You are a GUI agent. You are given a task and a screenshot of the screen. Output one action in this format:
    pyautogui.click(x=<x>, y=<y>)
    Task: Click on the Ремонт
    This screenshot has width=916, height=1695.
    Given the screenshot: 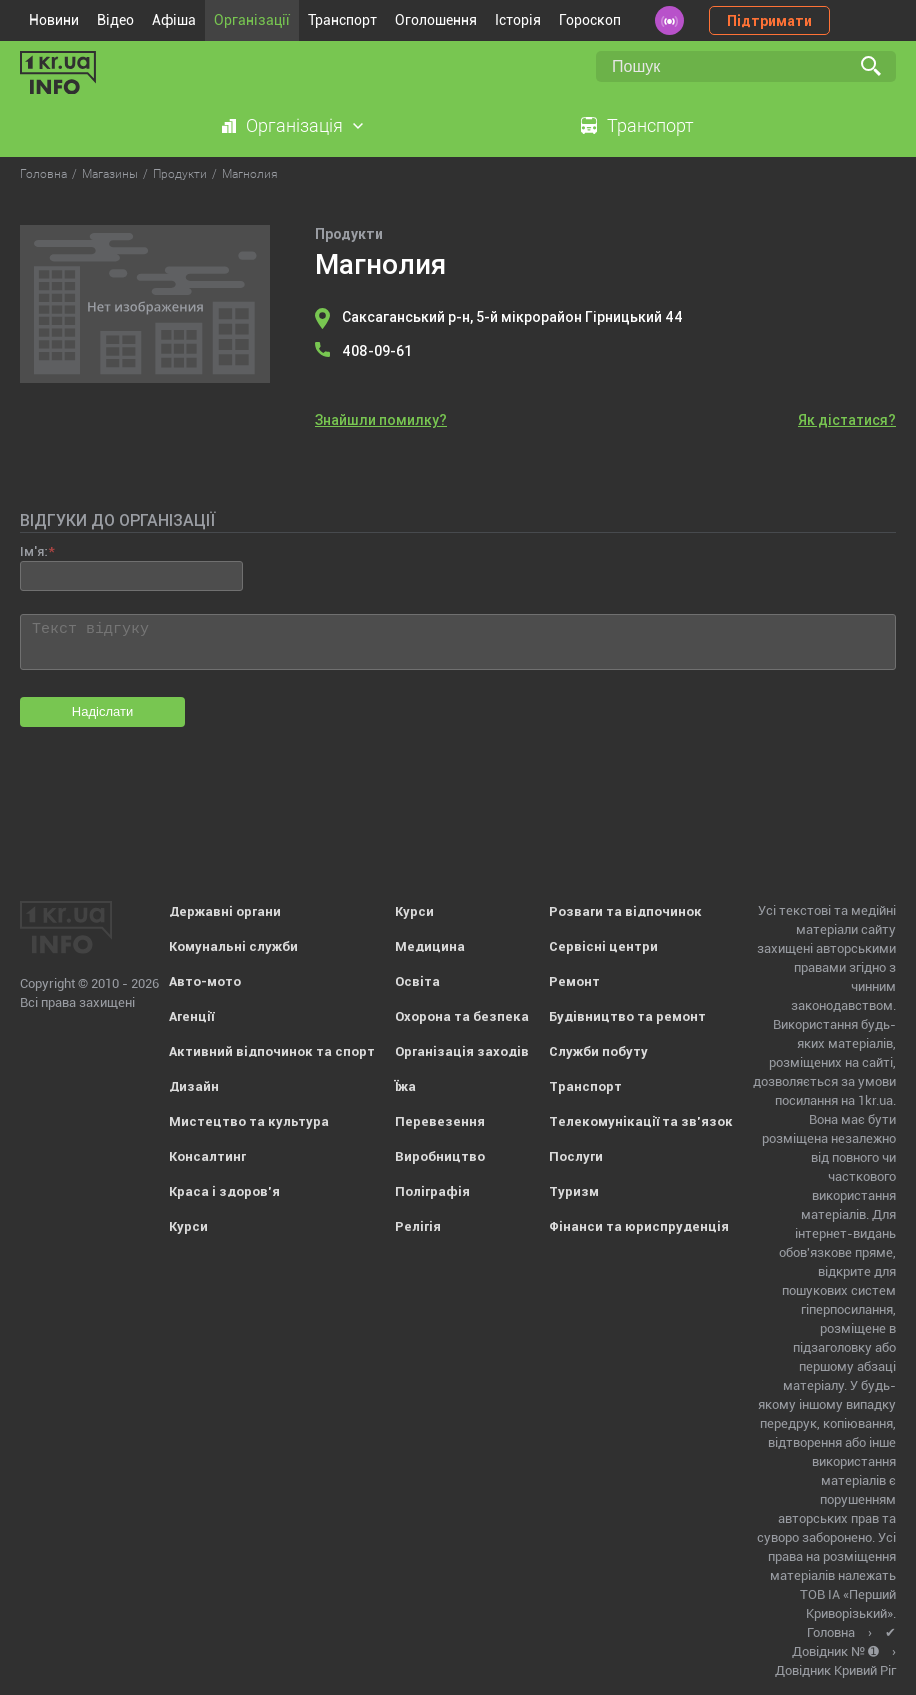 What is the action you would take?
    pyautogui.click(x=574, y=981)
    